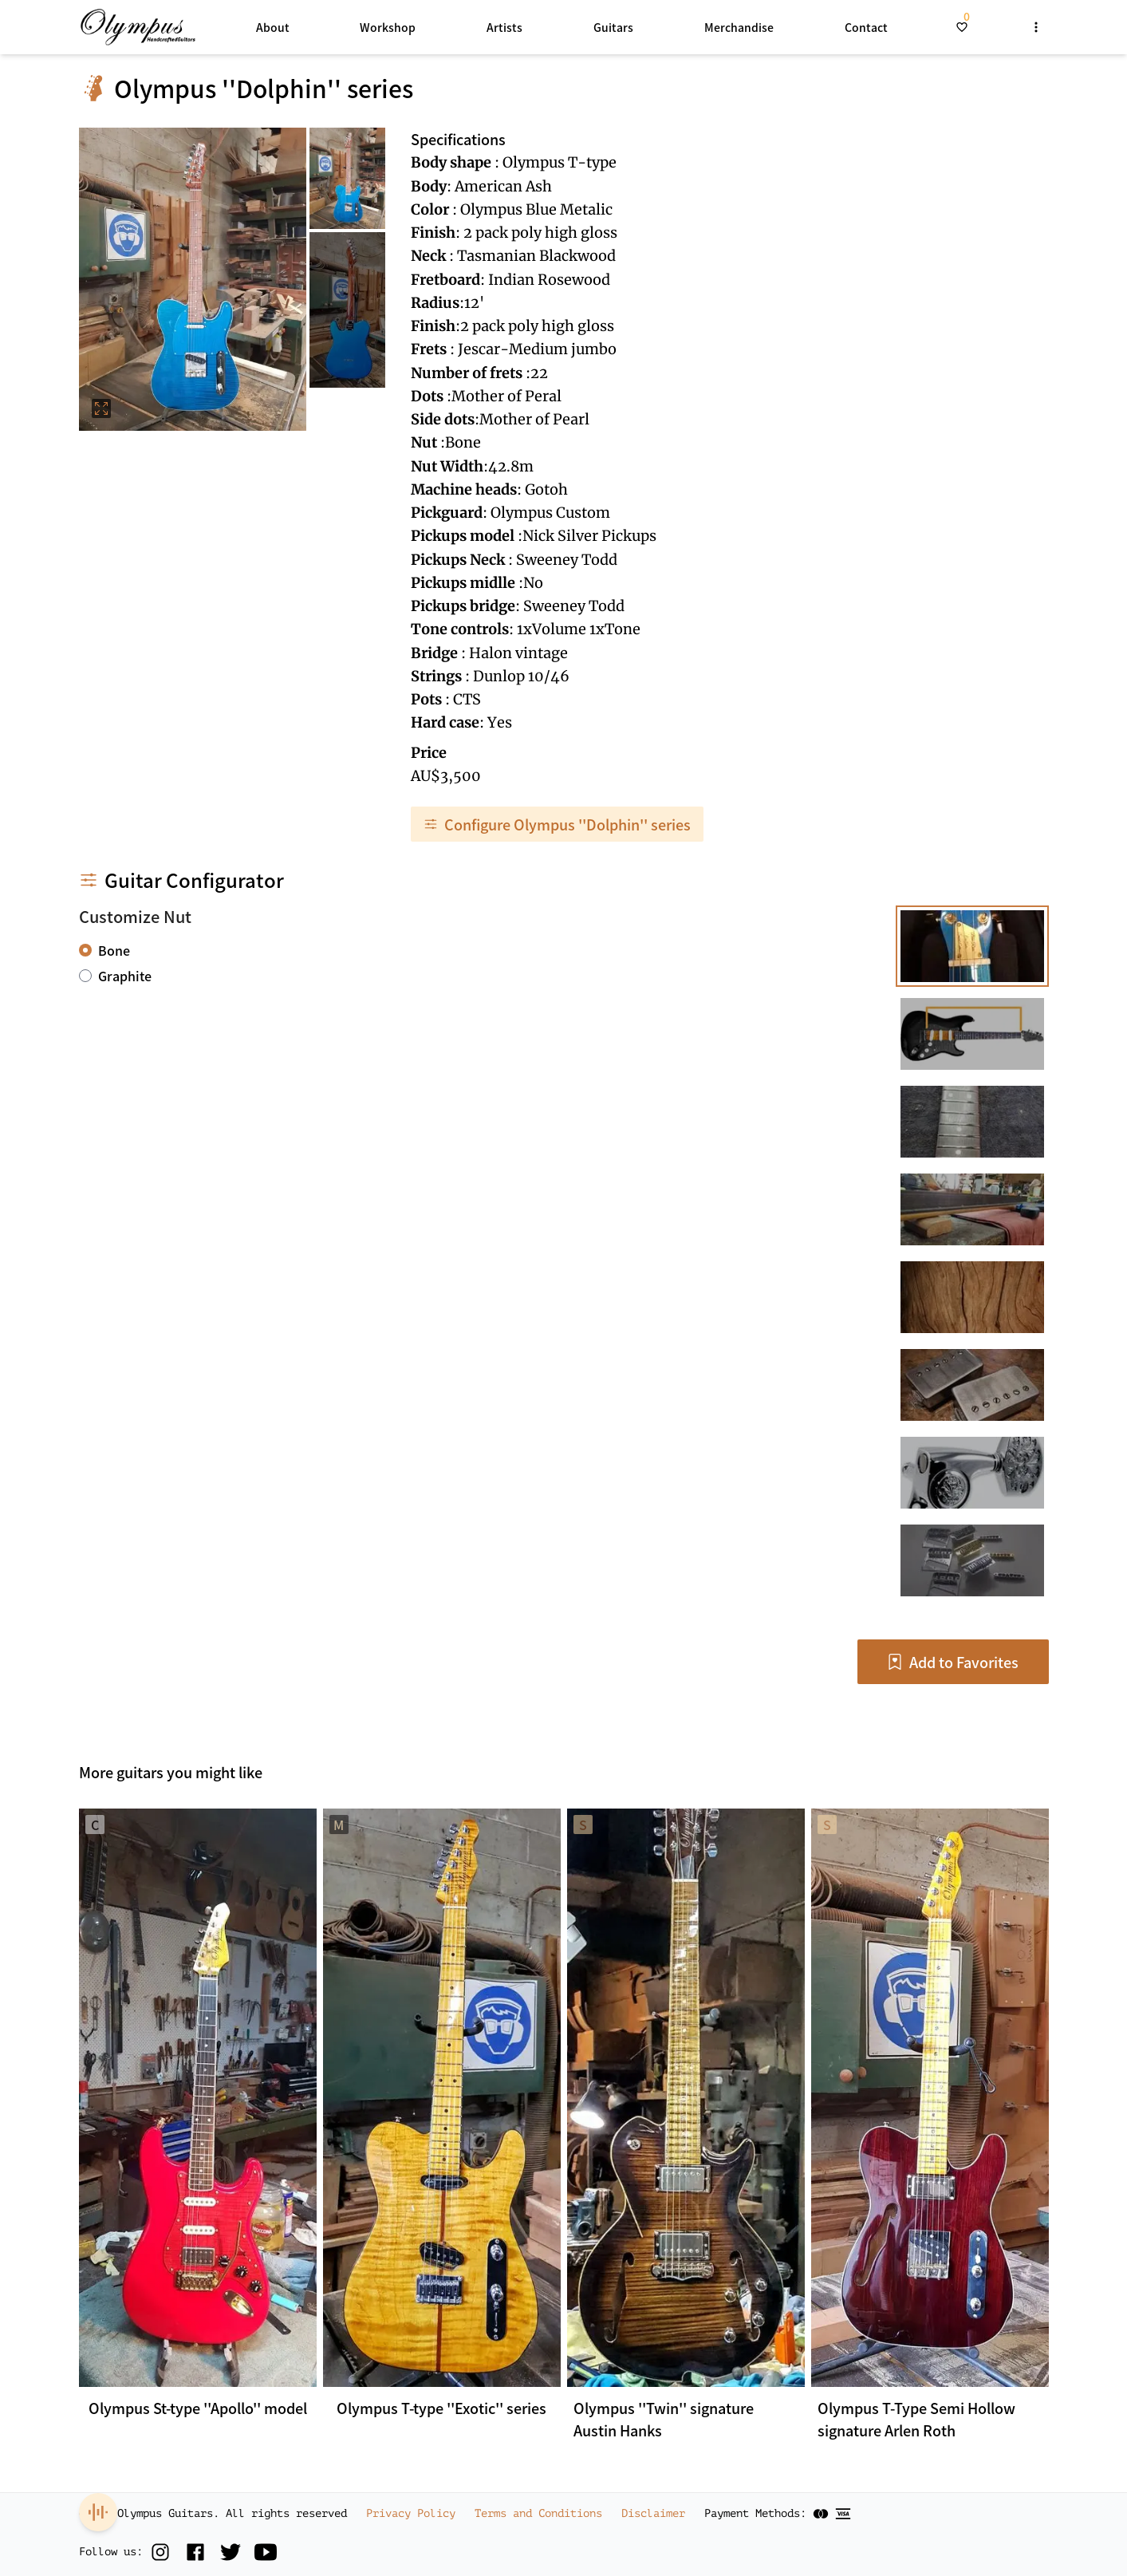  I want to click on Add to Favorites, so click(953, 1661).